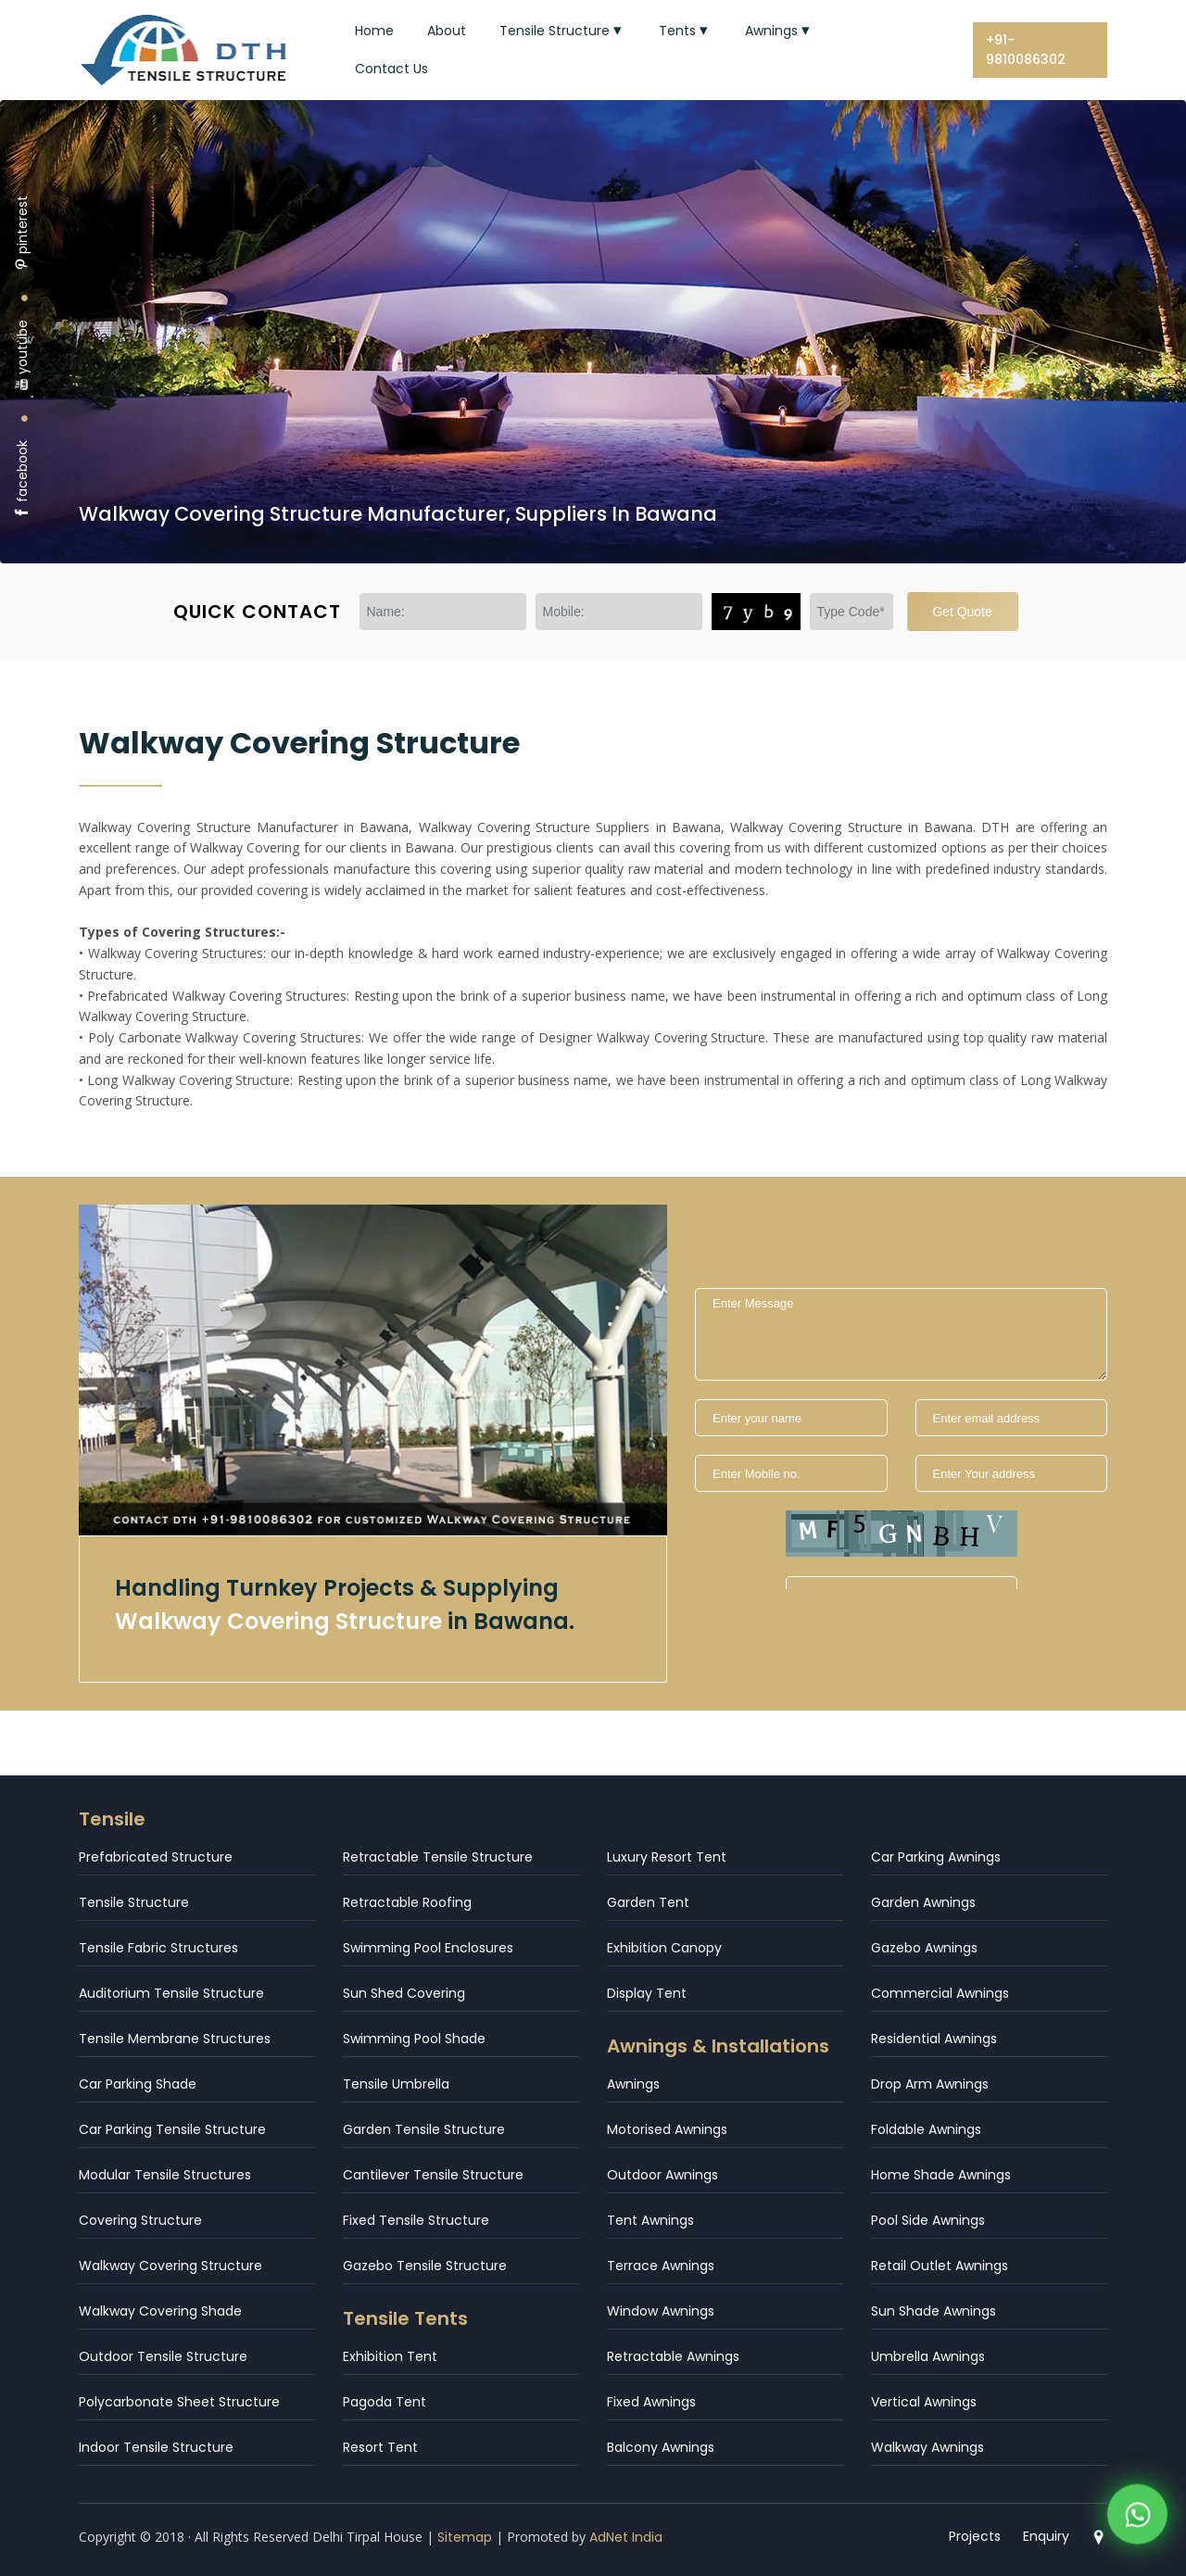 The image size is (1186, 2576). I want to click on Motorised Awnings, so click(667, 2129).